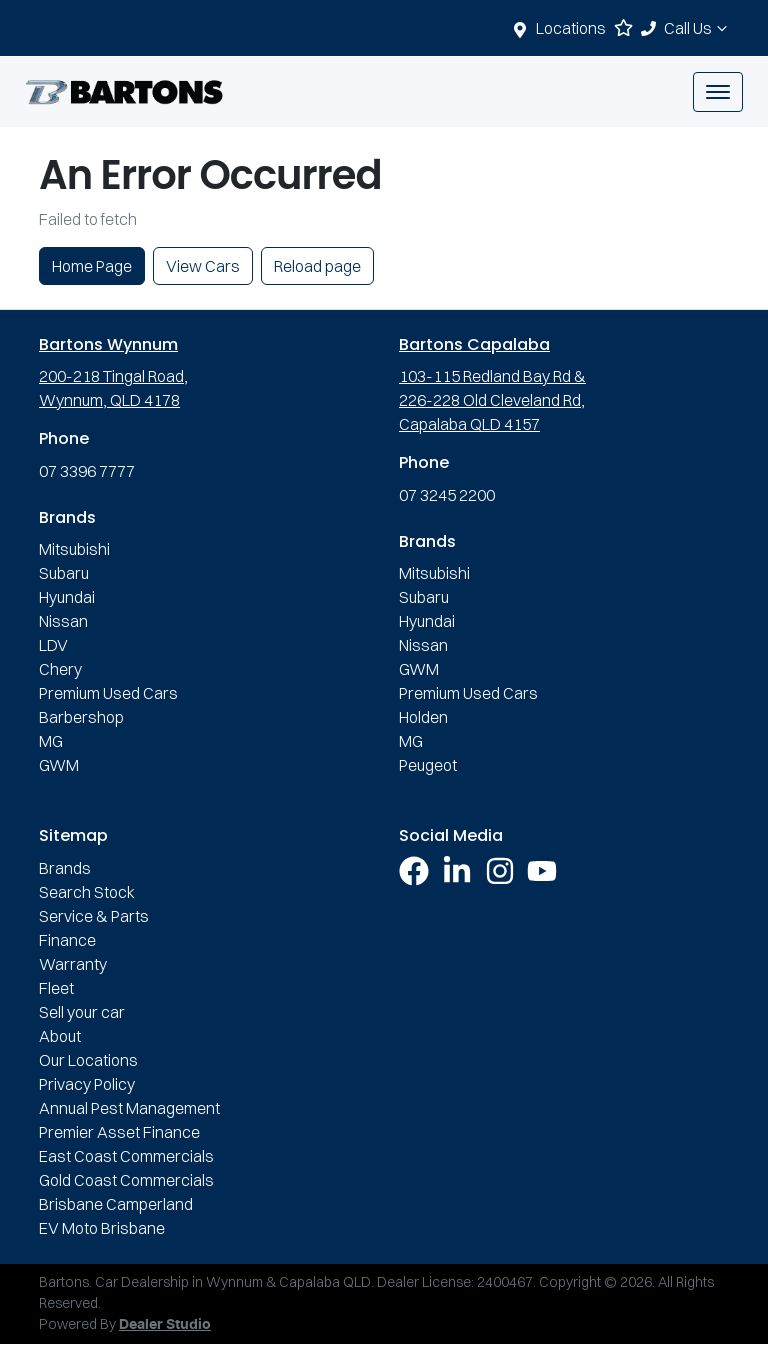  What do you see at coordinates (119, 1132) in the screenshot?
I see `Premier Asset Finance` at bounding box center [119, 1132].